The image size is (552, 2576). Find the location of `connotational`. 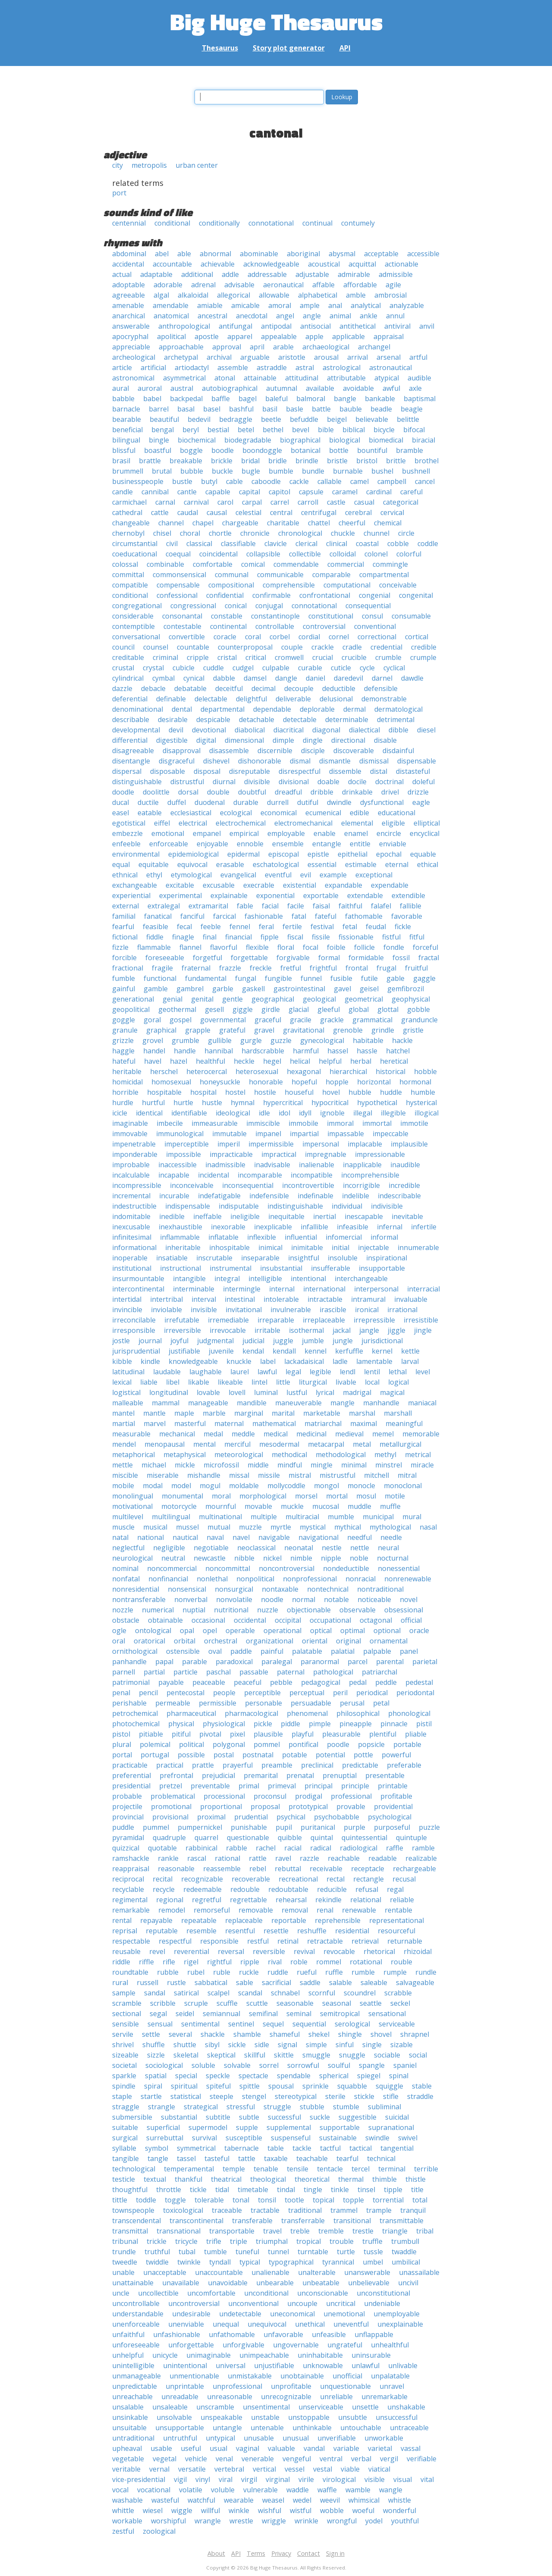

connotational is located at coordinates (271, 223).